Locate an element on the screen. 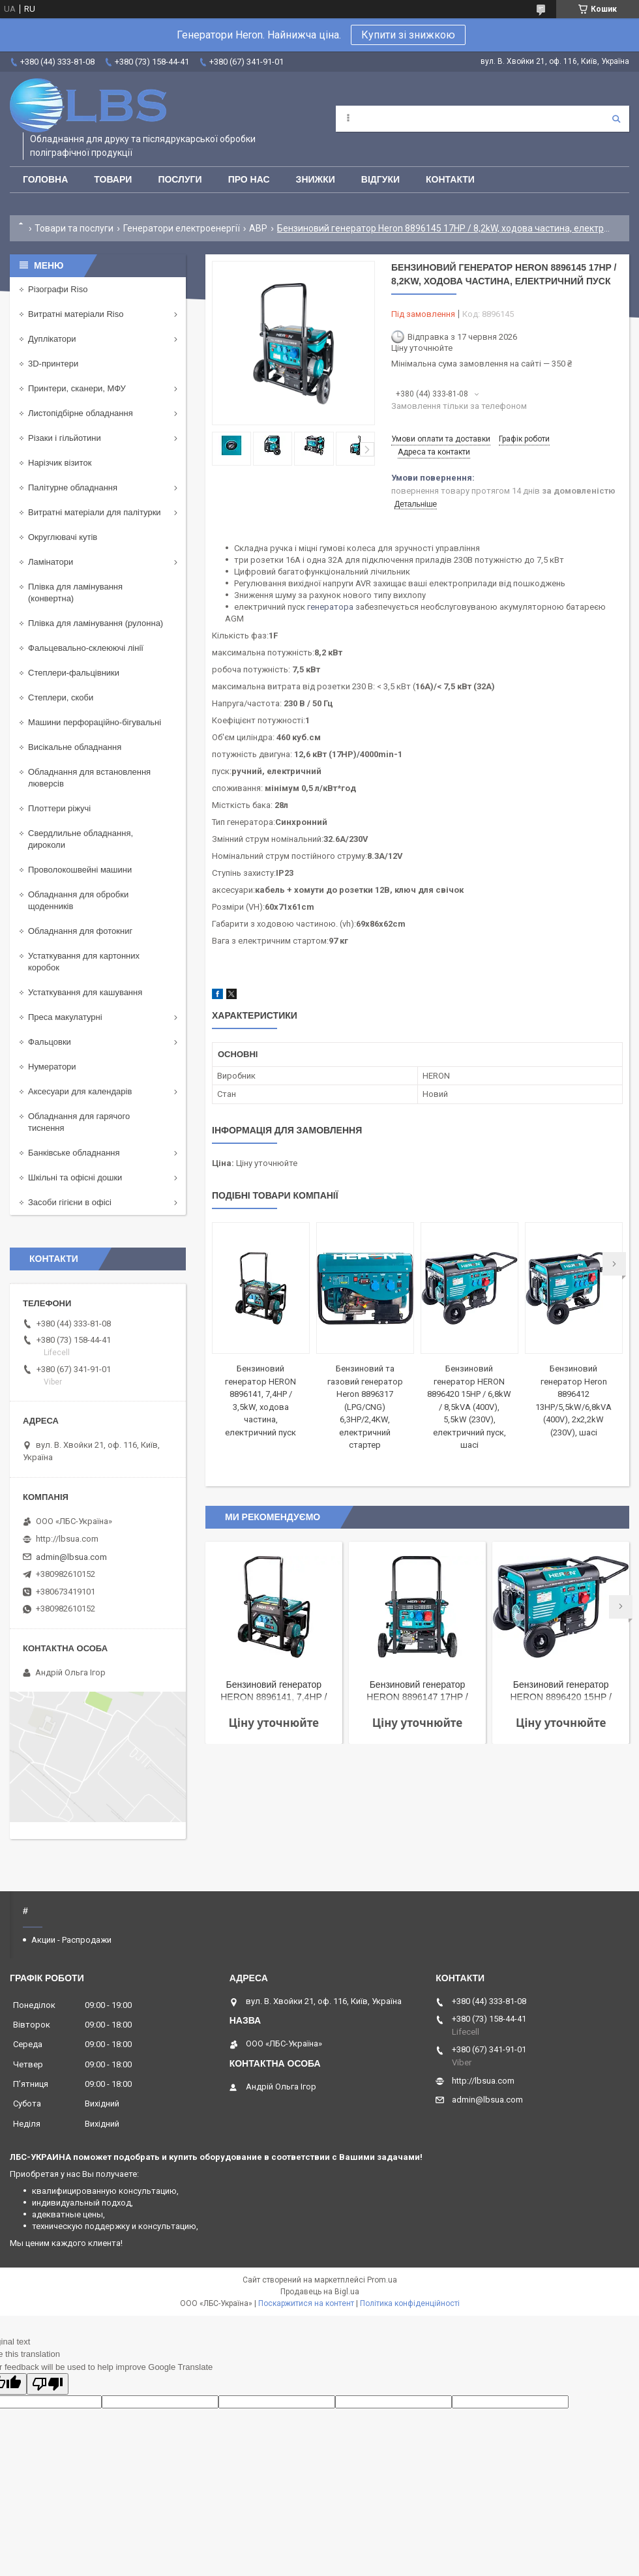 The width and height of the screenshot is (639, 2576). Про нас is located at coordinates (249, 179).